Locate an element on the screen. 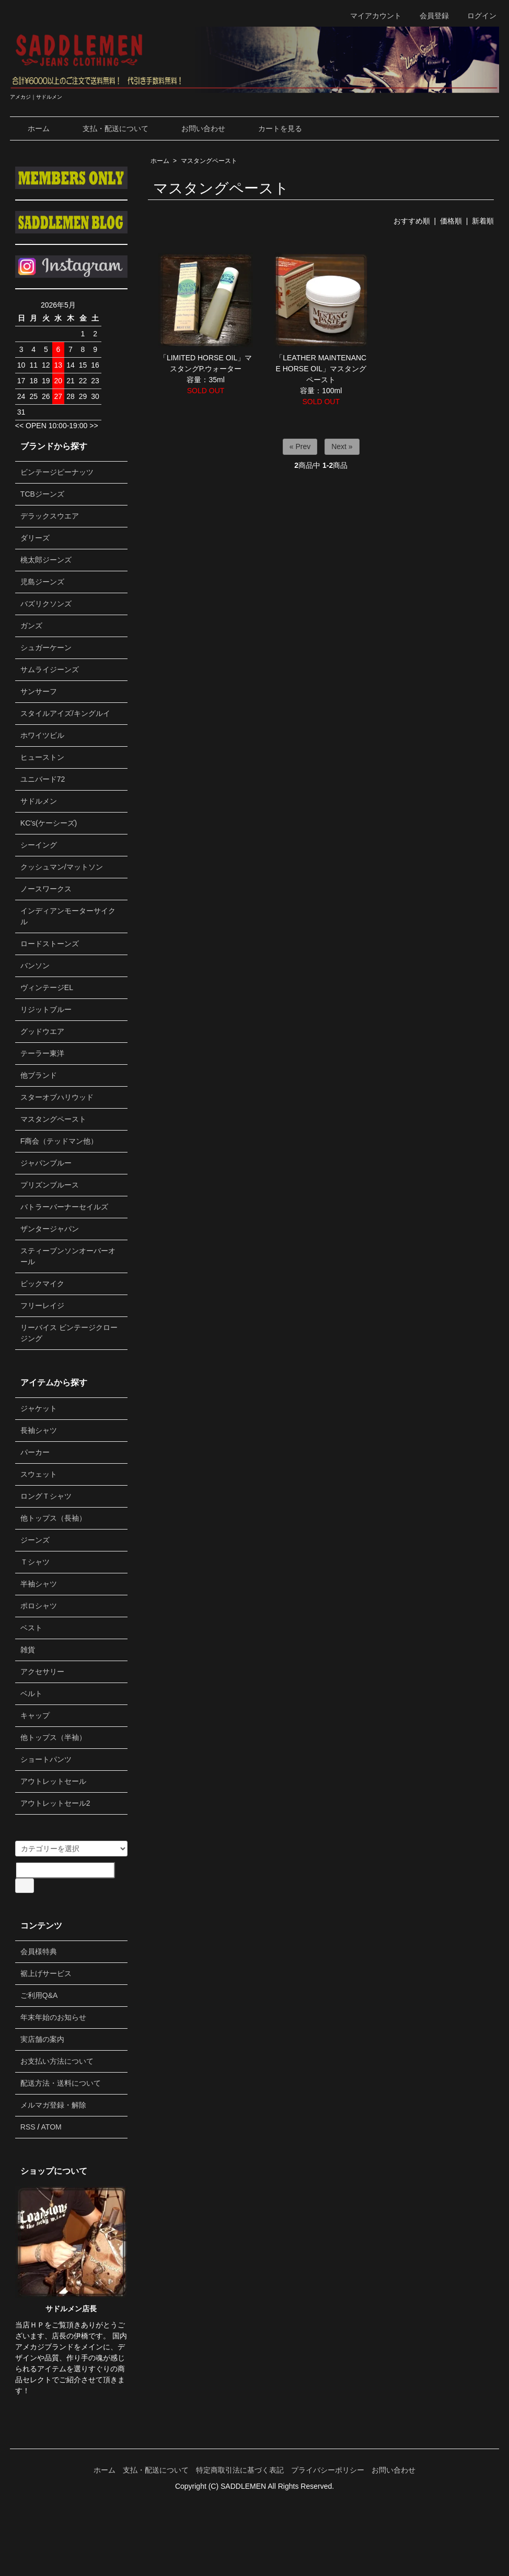 The image size is (509, 2576). テーラー東洋 is located at coordinates (42, 1053).